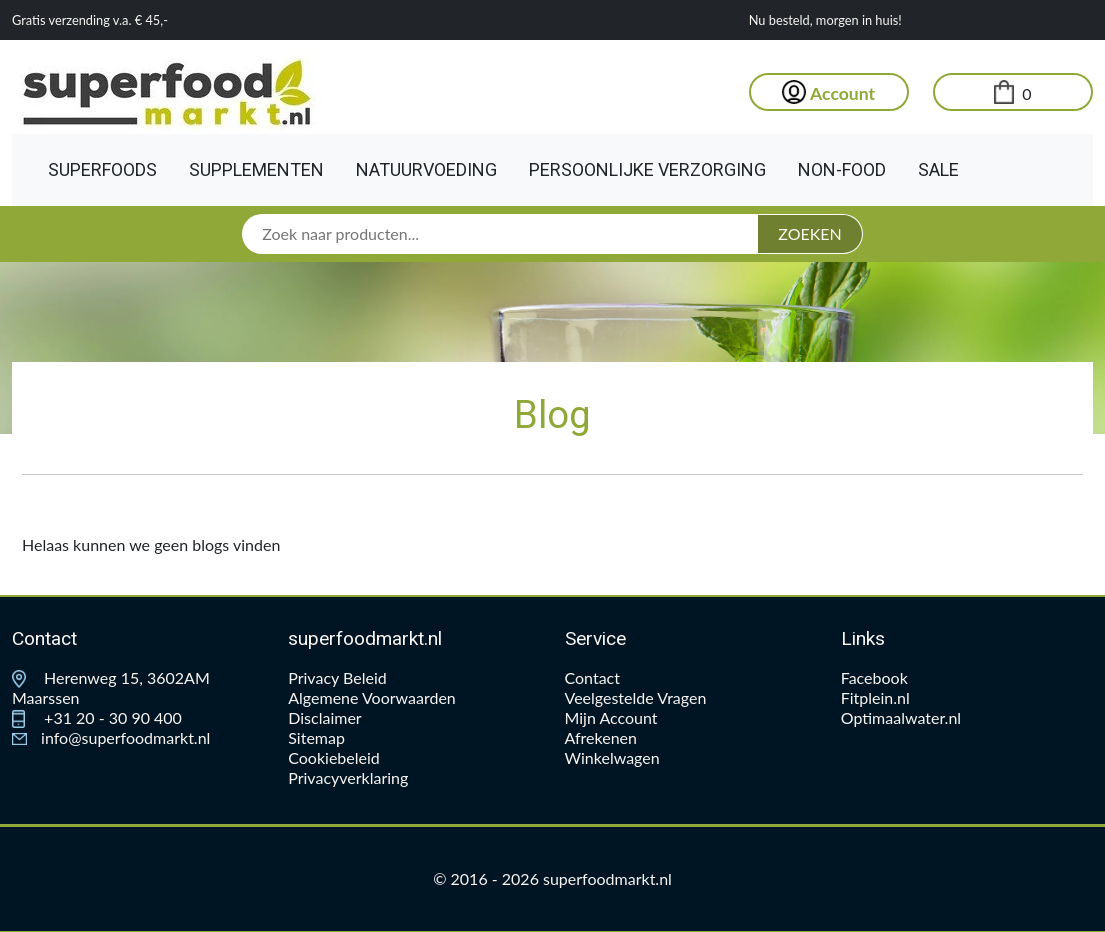  I want to click on info@superfoodmarkt.nl, so click(111, 737).